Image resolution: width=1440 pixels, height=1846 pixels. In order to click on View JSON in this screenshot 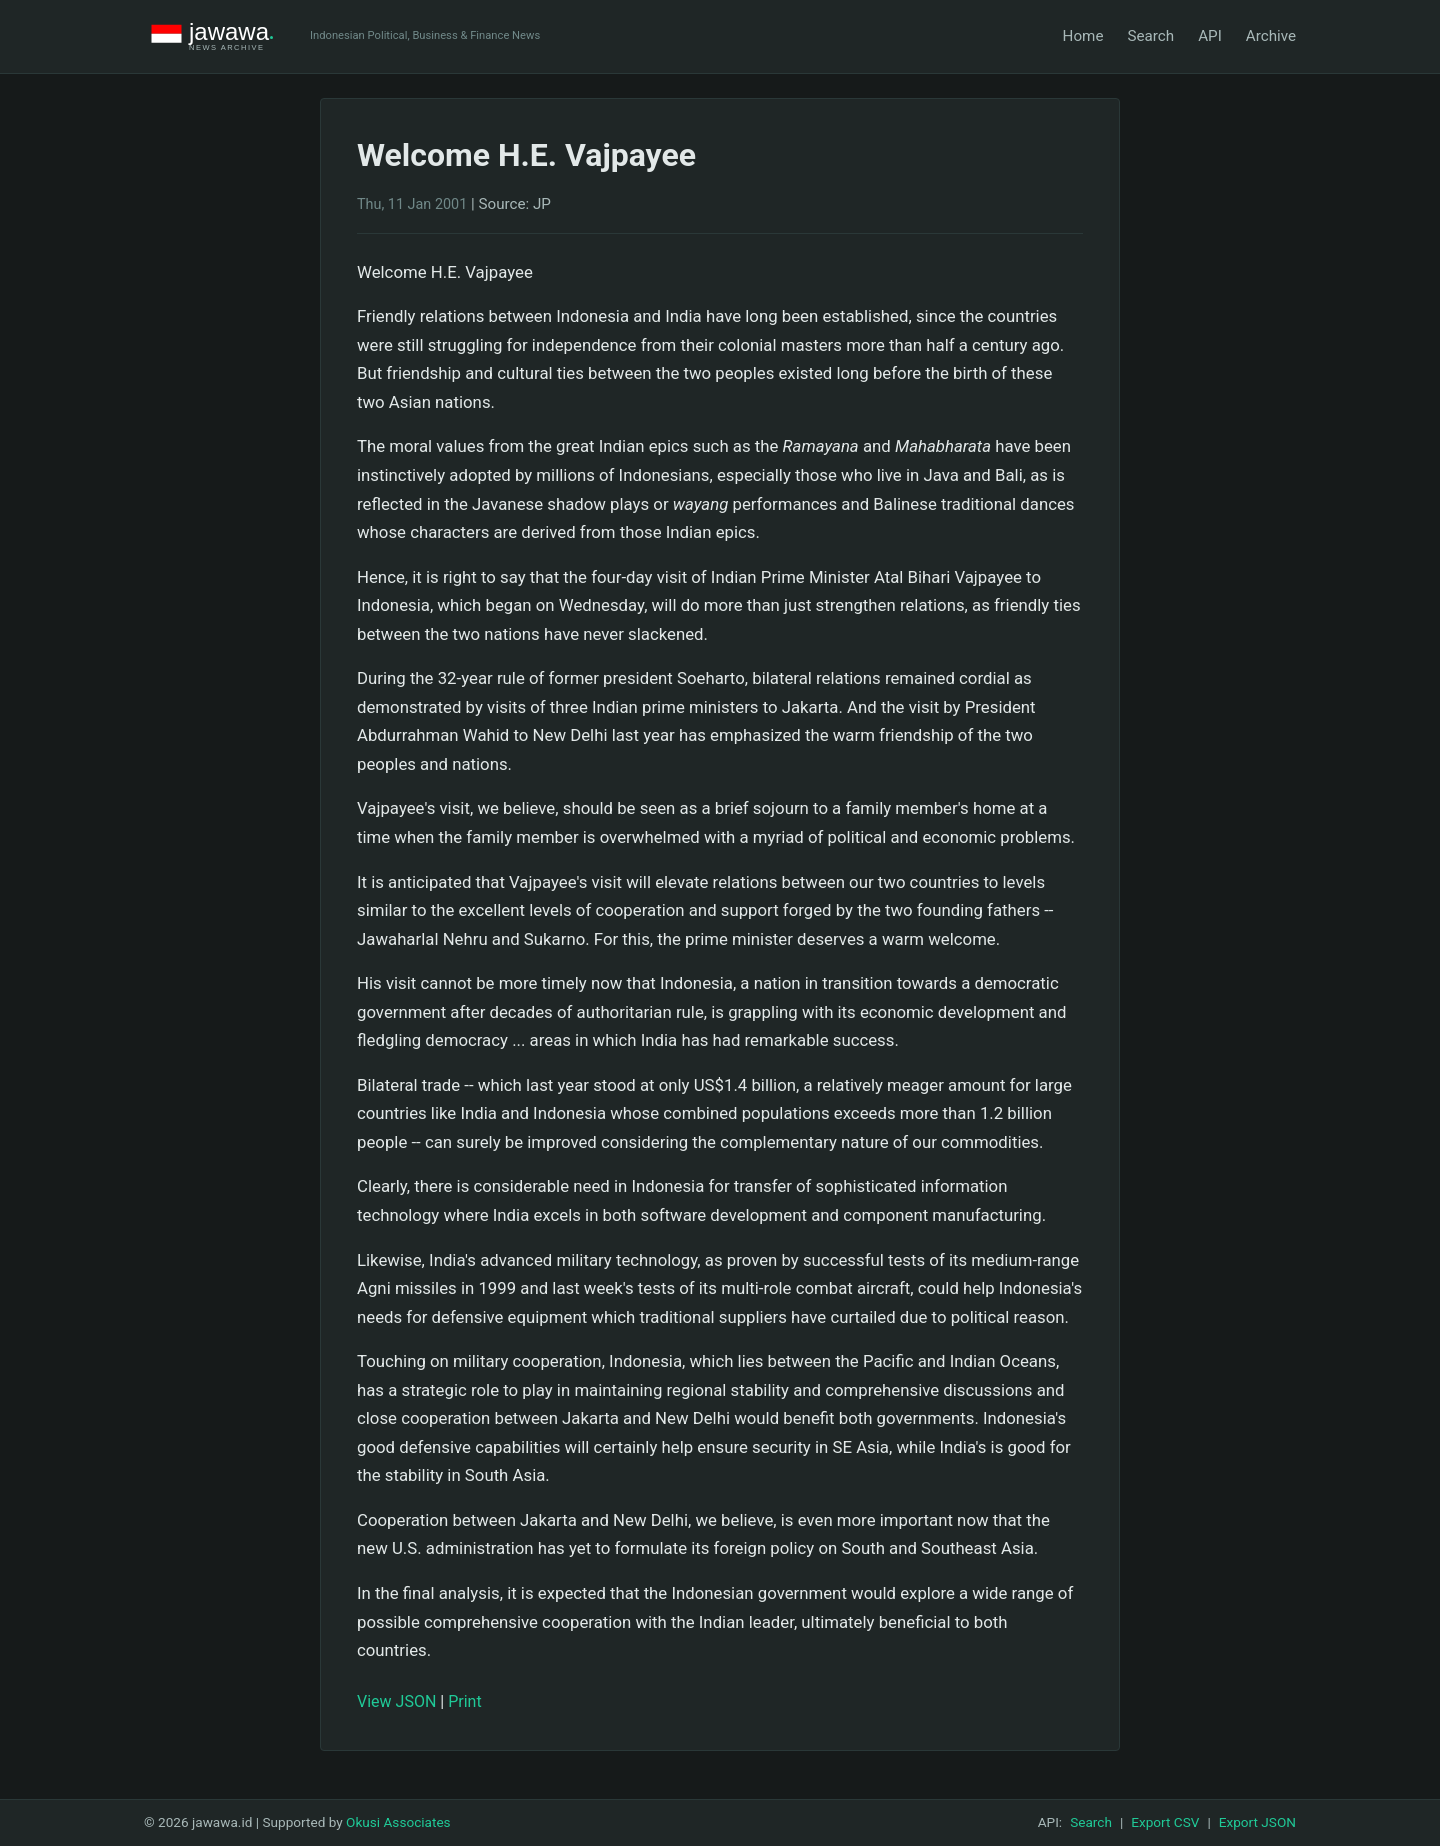, I will do `click(396, 1701)`.